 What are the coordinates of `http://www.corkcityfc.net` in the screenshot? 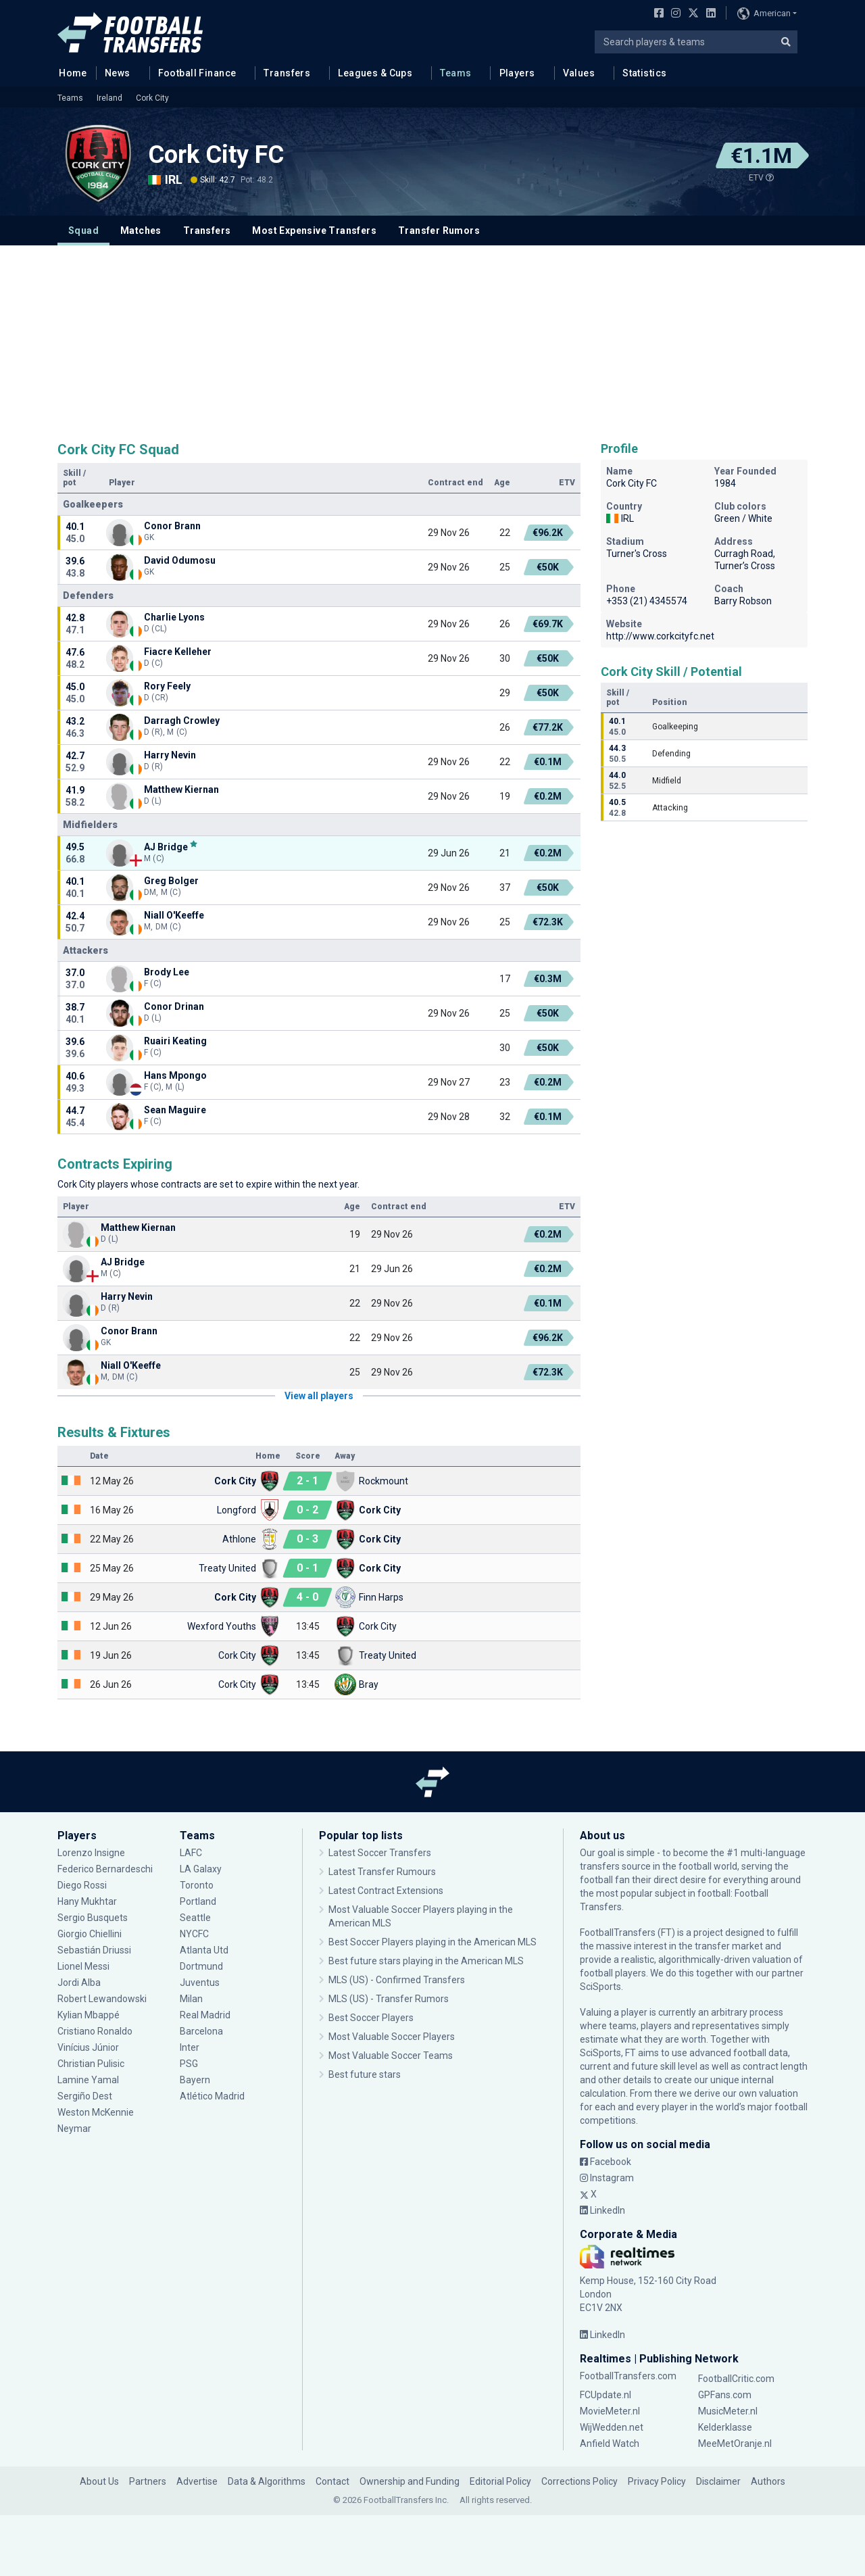 It's located at (660, 636).